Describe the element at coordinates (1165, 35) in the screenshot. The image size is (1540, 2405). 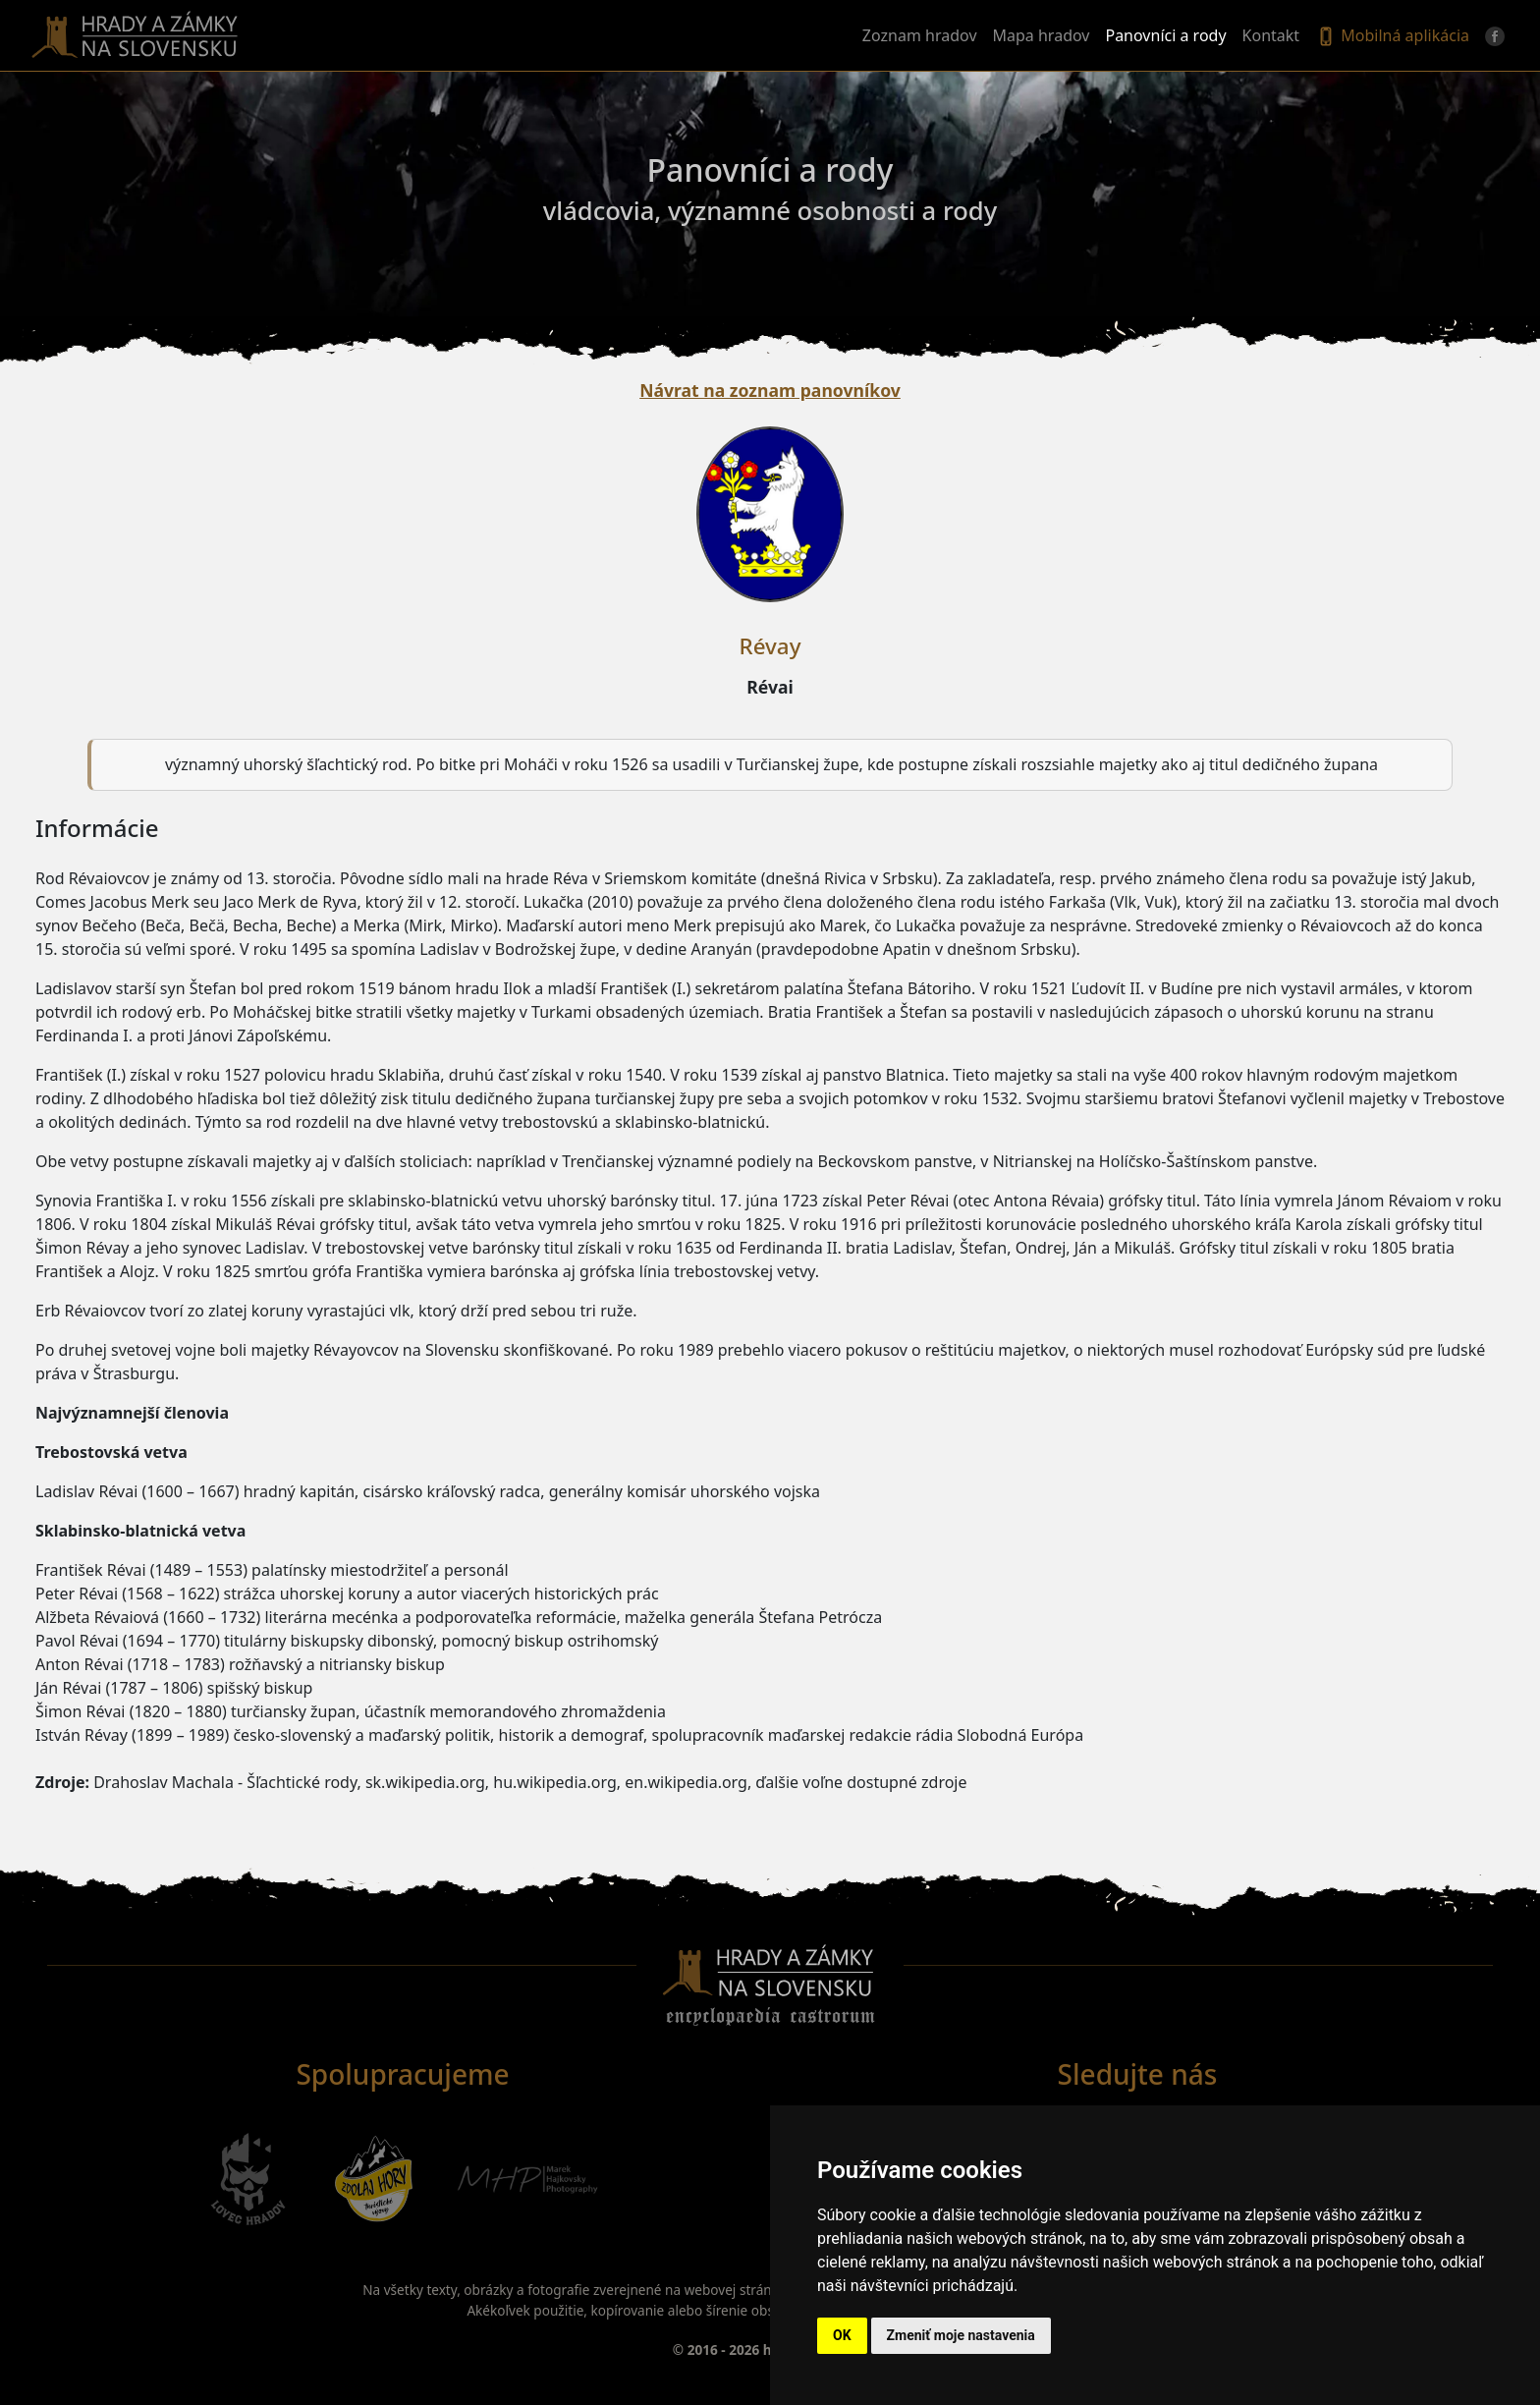
I see `Panovníci a rody` at that location.